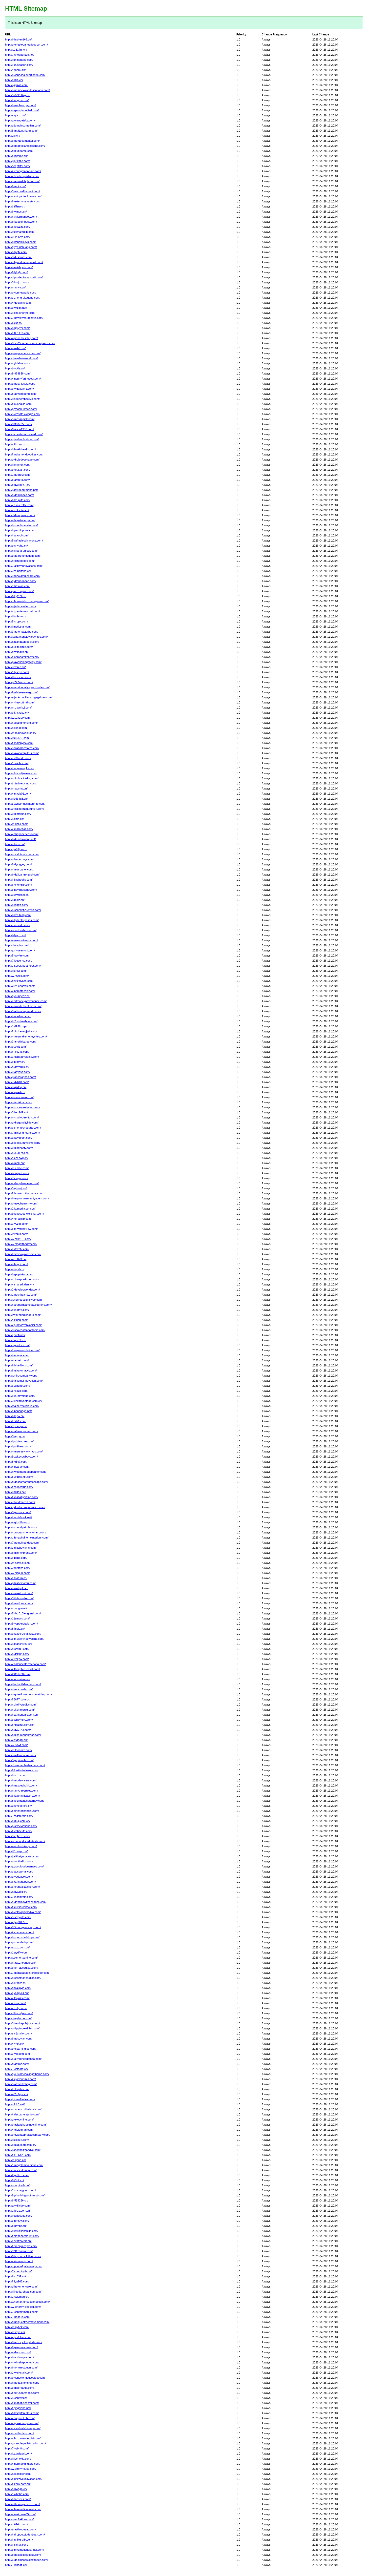 This screenshot has height=2576, width=368. What do you see at coordinates (20, 1704) in the screenshot?
I see `http://r.clarifystudios.com/` at bounding box center [20, 1704].